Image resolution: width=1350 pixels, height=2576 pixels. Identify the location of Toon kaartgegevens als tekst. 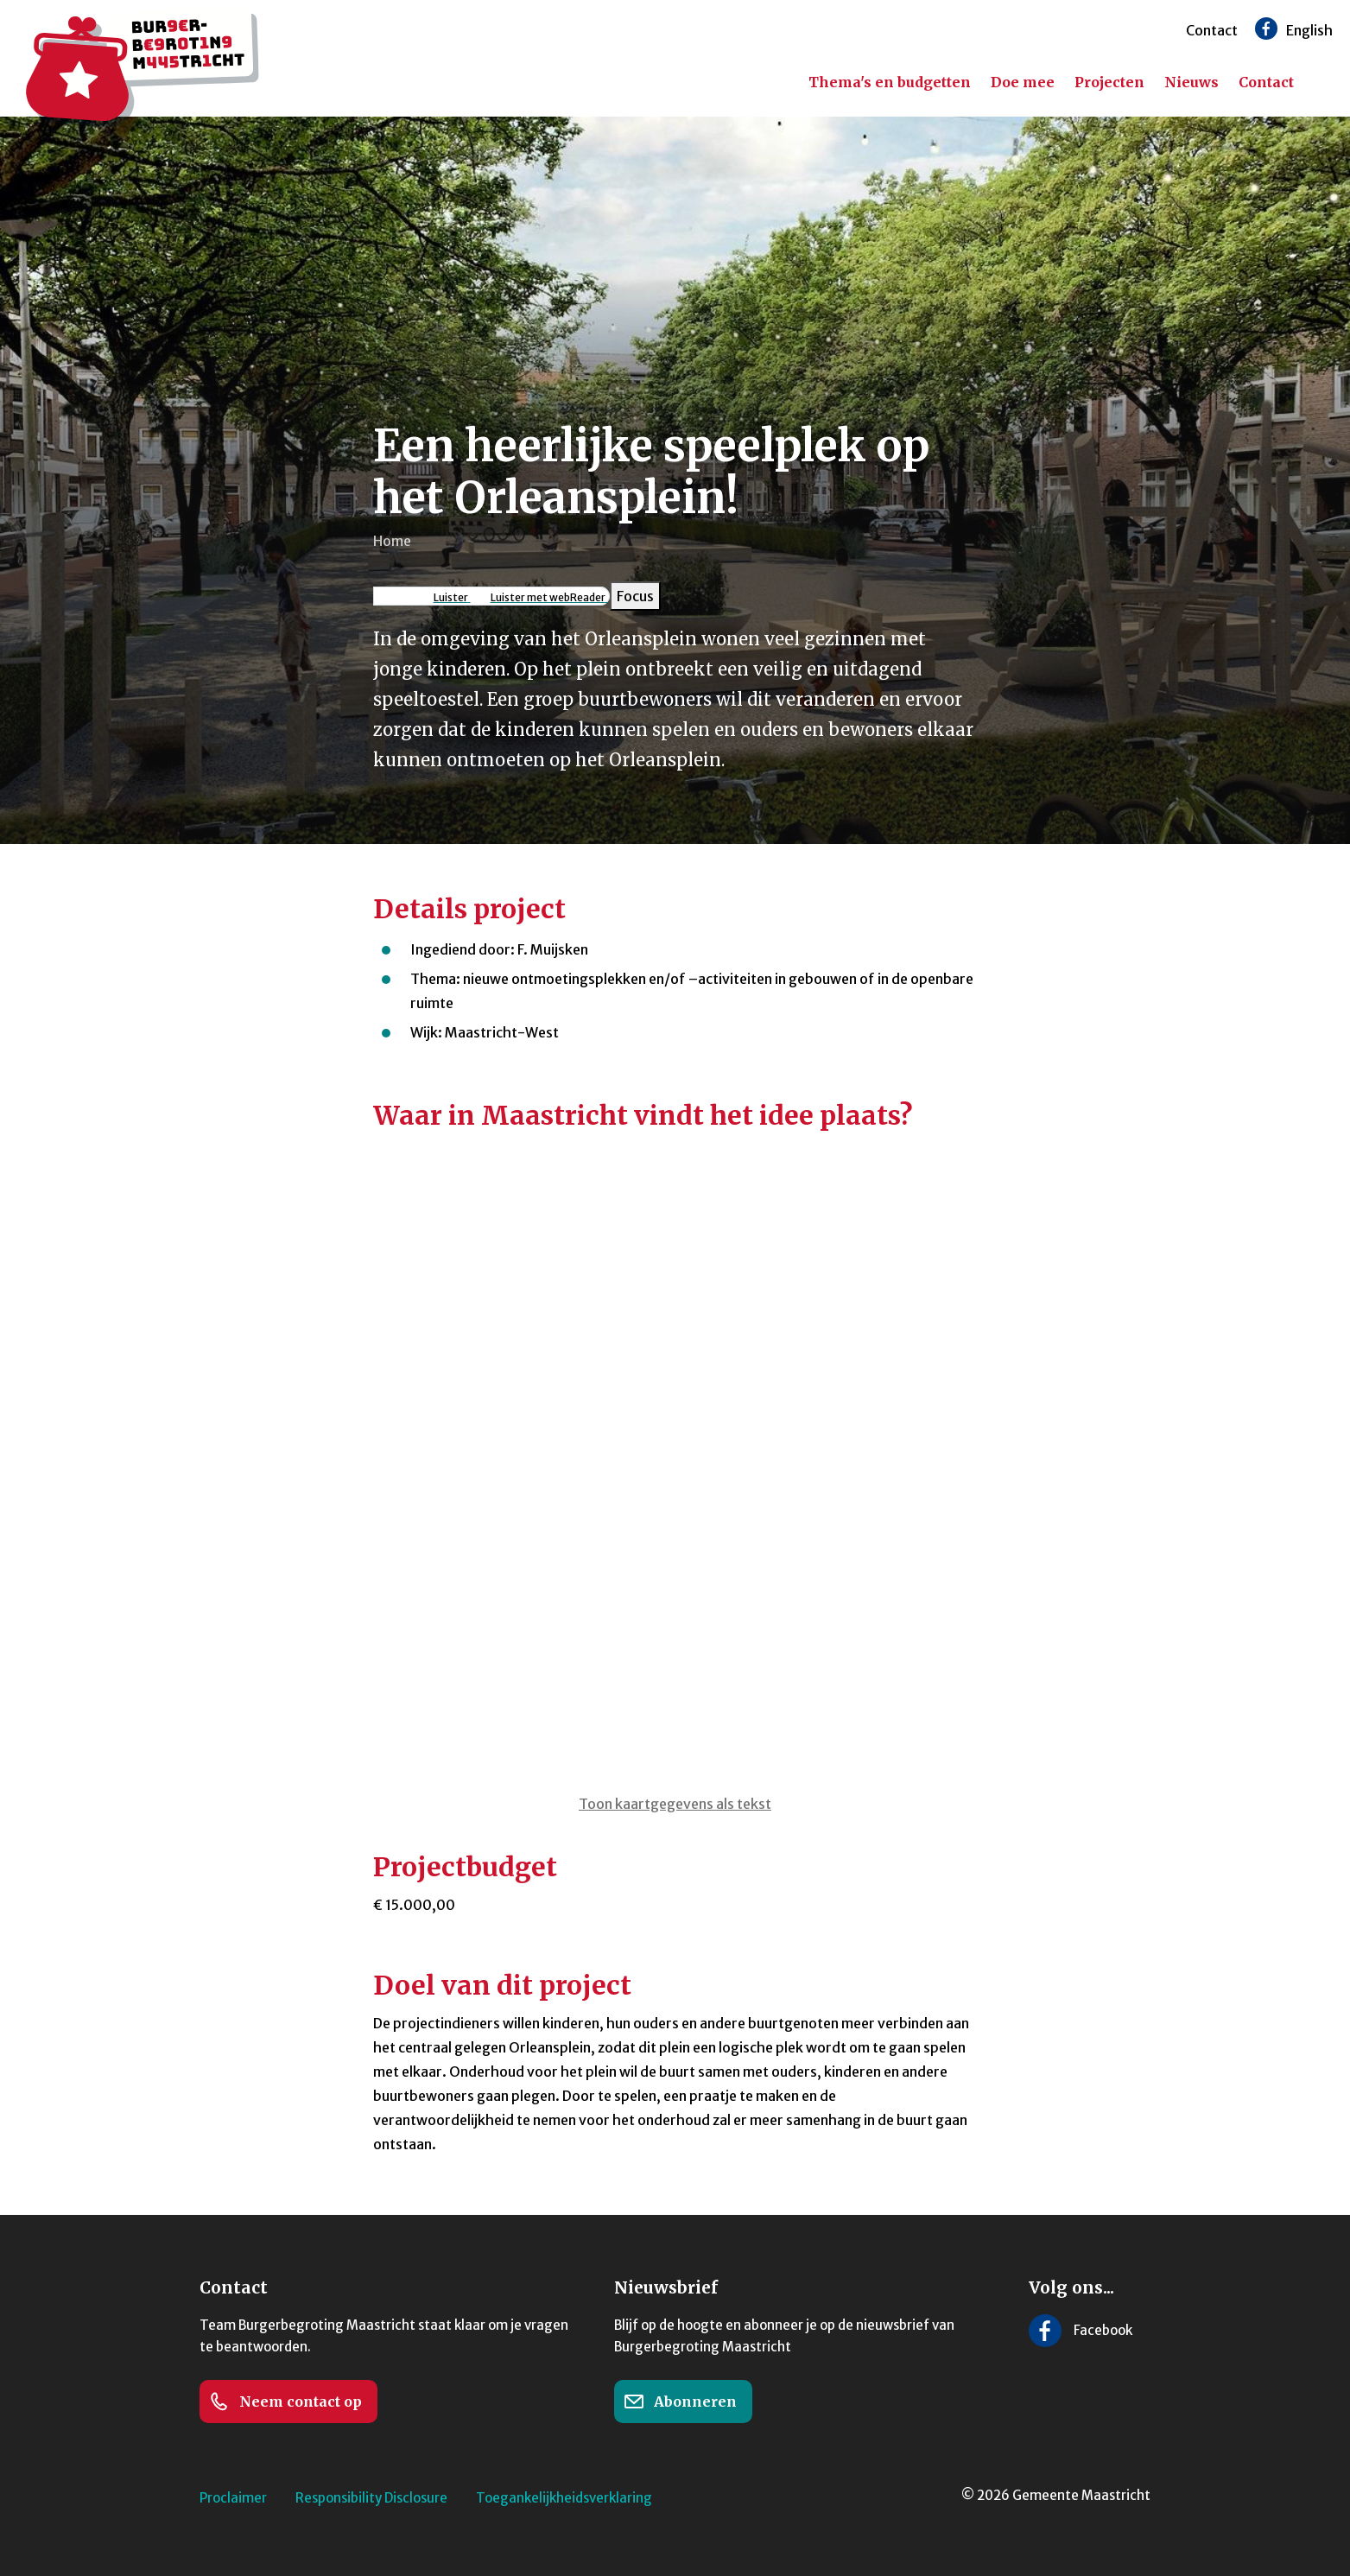
(675, 1803).